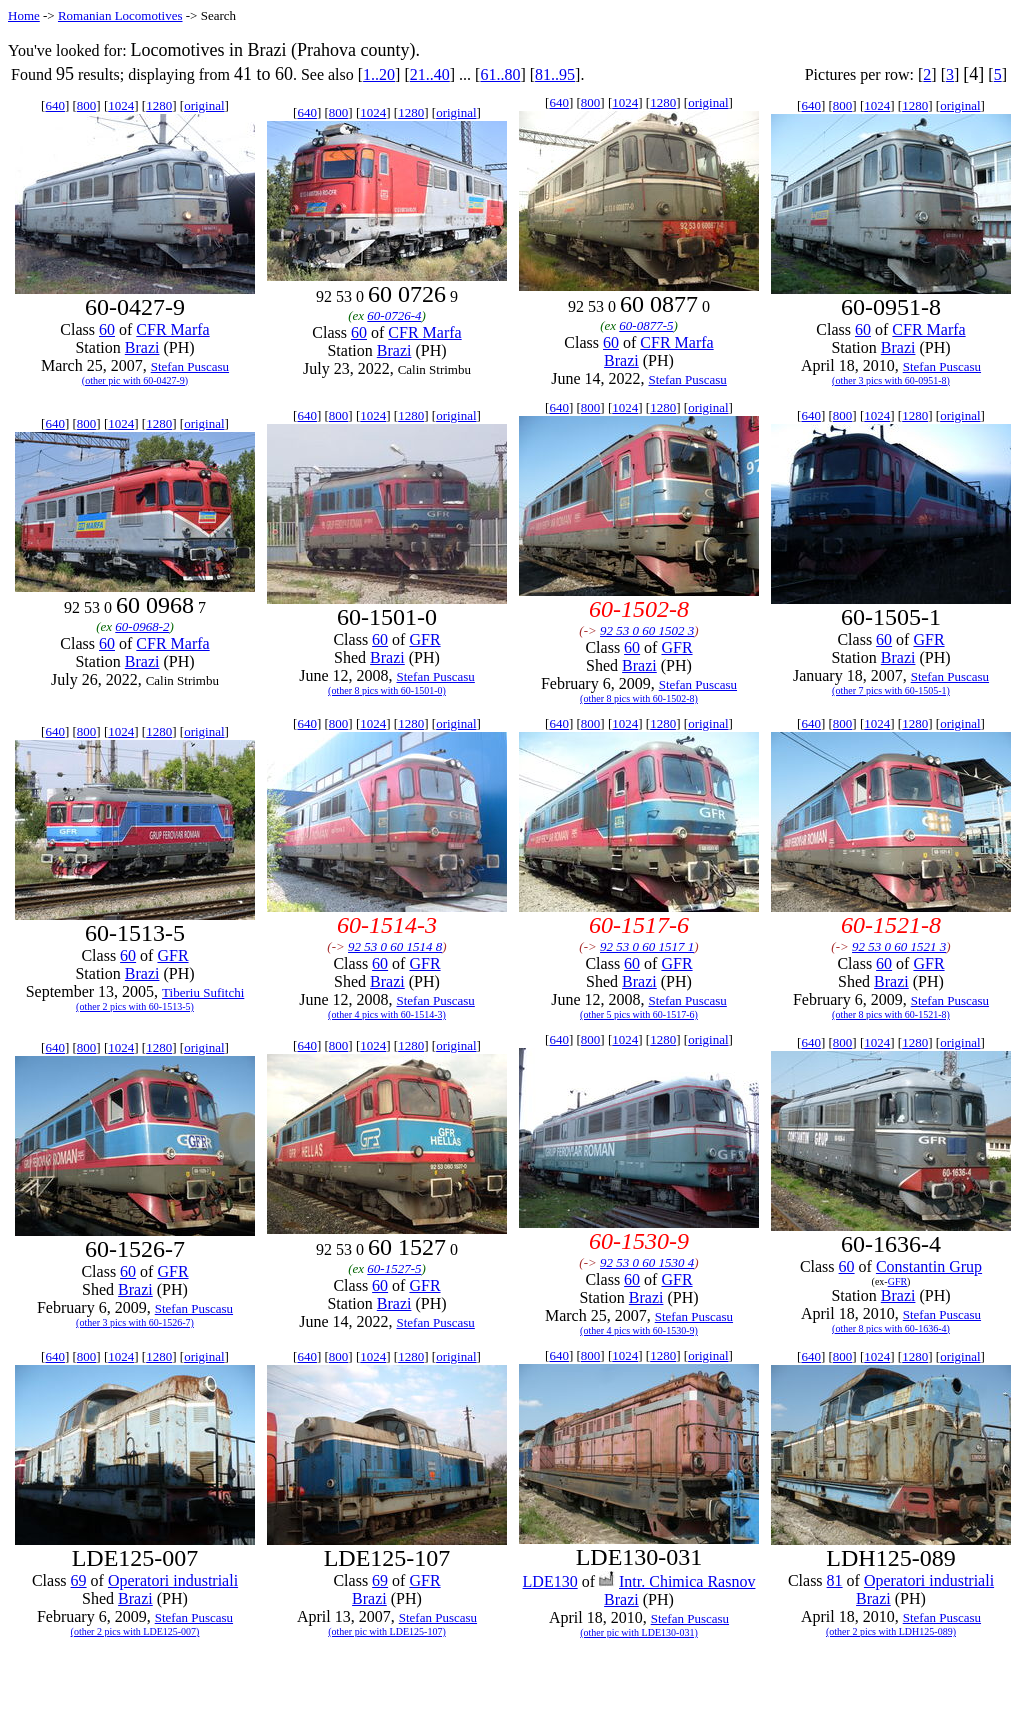 The height and width of the screenshot is (1721, 1018). What do you see at coordinates (142, 347) in the screenshot?
I see `Brazi` at bounding box center [142, 347].